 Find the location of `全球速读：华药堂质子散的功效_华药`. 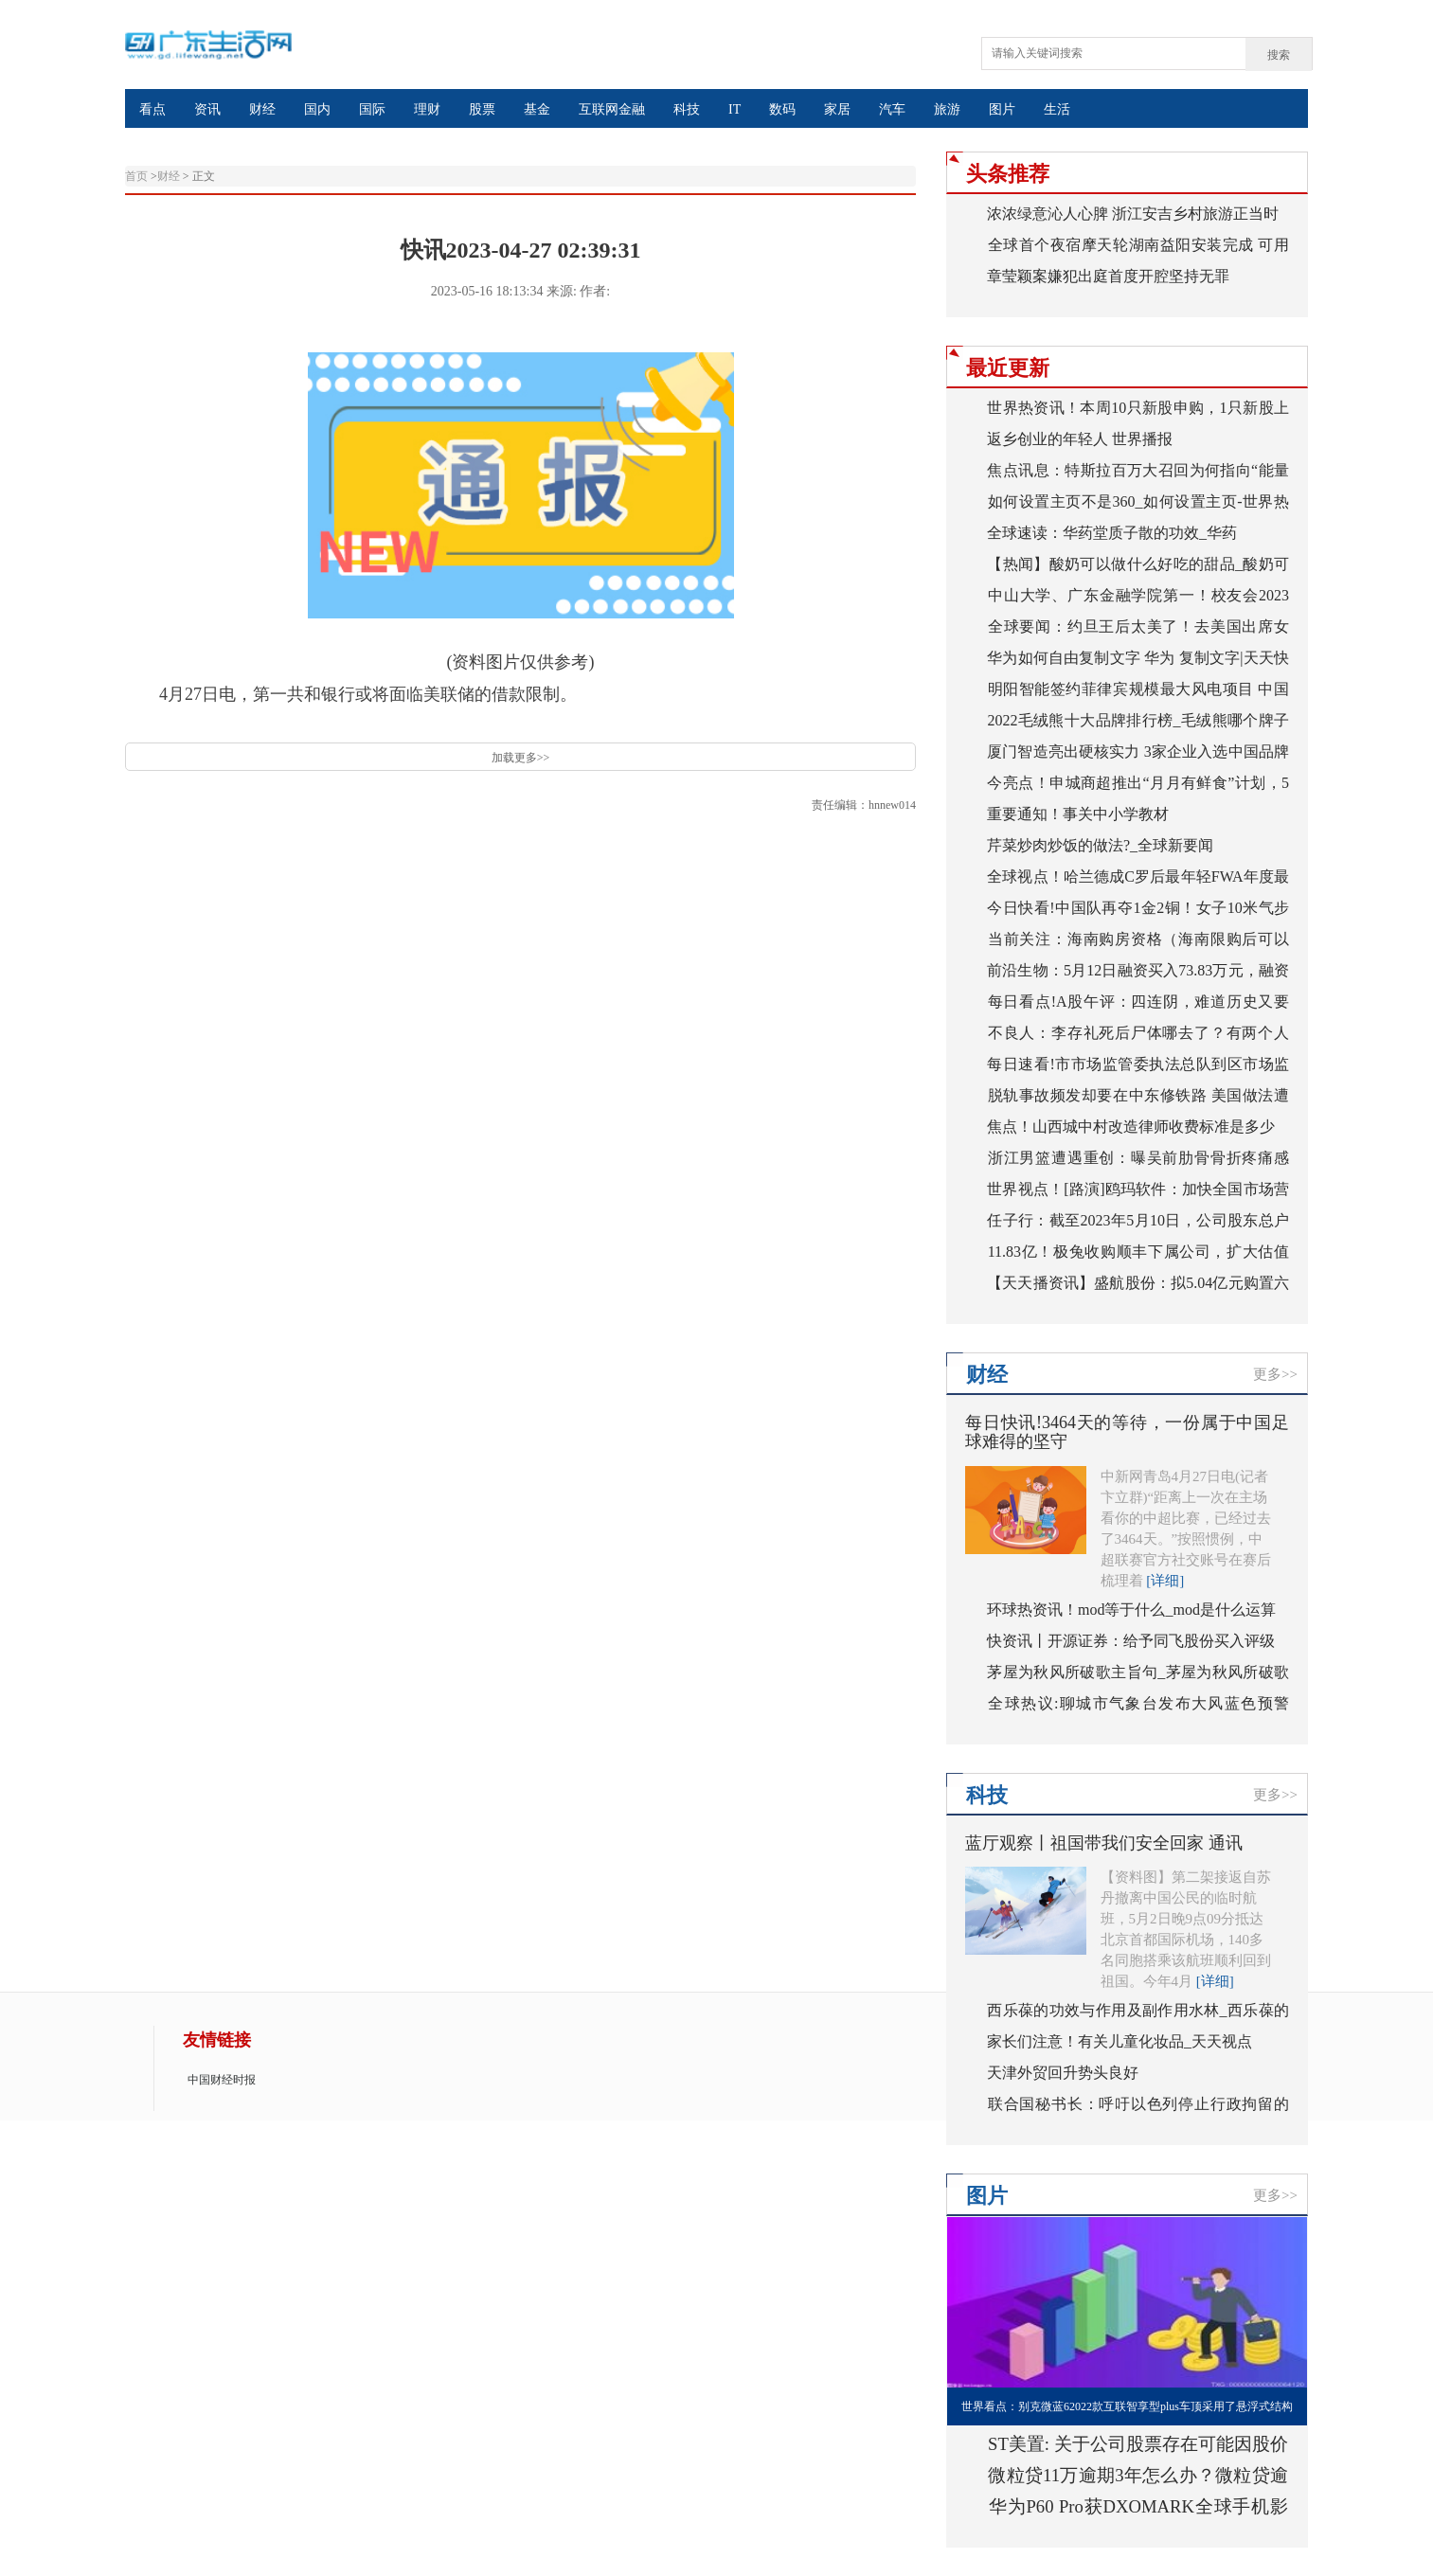

全球速读：华药堂质子散的功效_华药 is located at coordinates (1112, 533).